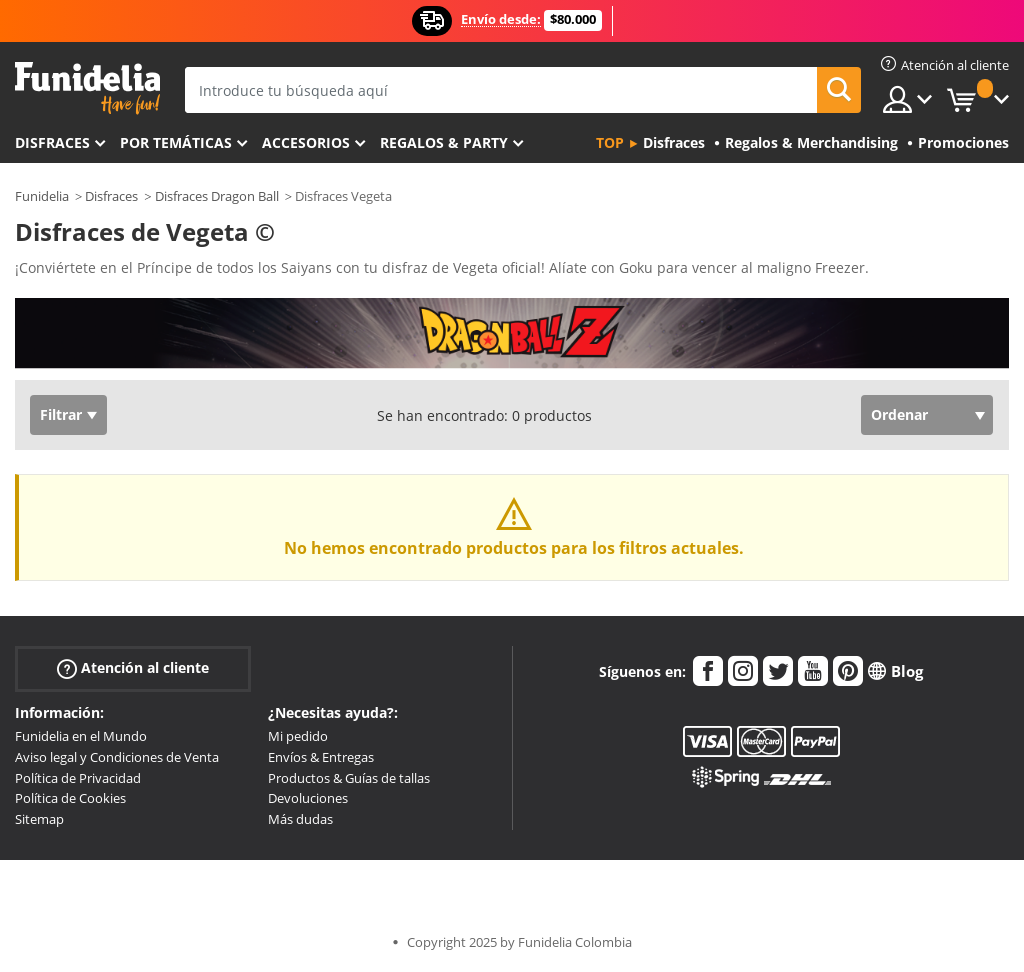  What do you see at coordinates (298, 736) in the screenshot?
I see `Mi pedido` at bounding box center [298, 736].